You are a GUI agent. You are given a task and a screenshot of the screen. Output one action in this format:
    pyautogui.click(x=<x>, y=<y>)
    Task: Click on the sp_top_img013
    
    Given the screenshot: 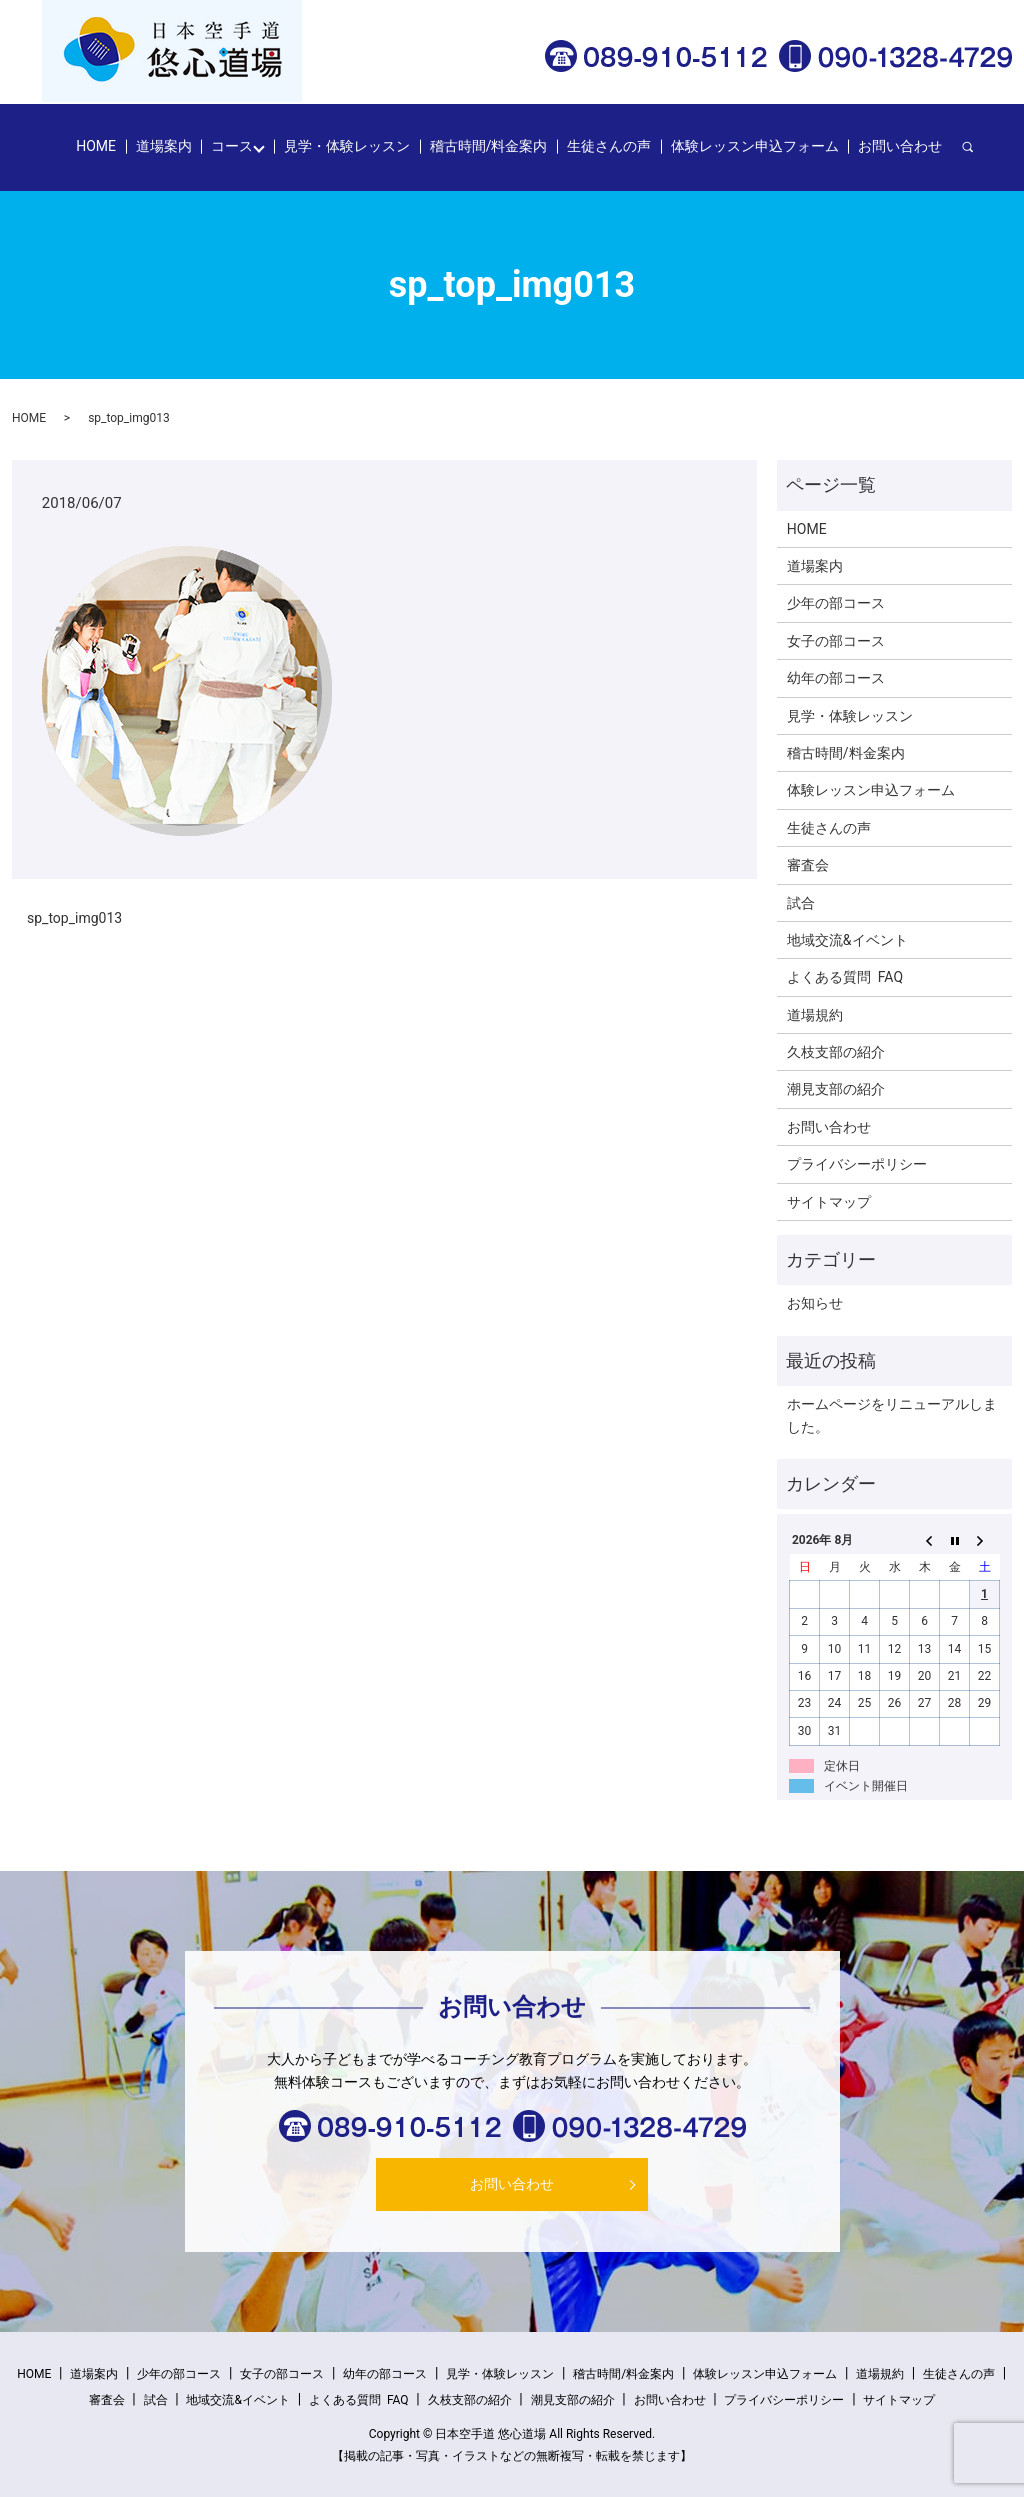 What is the action you would take?
    pyautogui.click(x=74, y=918)
    